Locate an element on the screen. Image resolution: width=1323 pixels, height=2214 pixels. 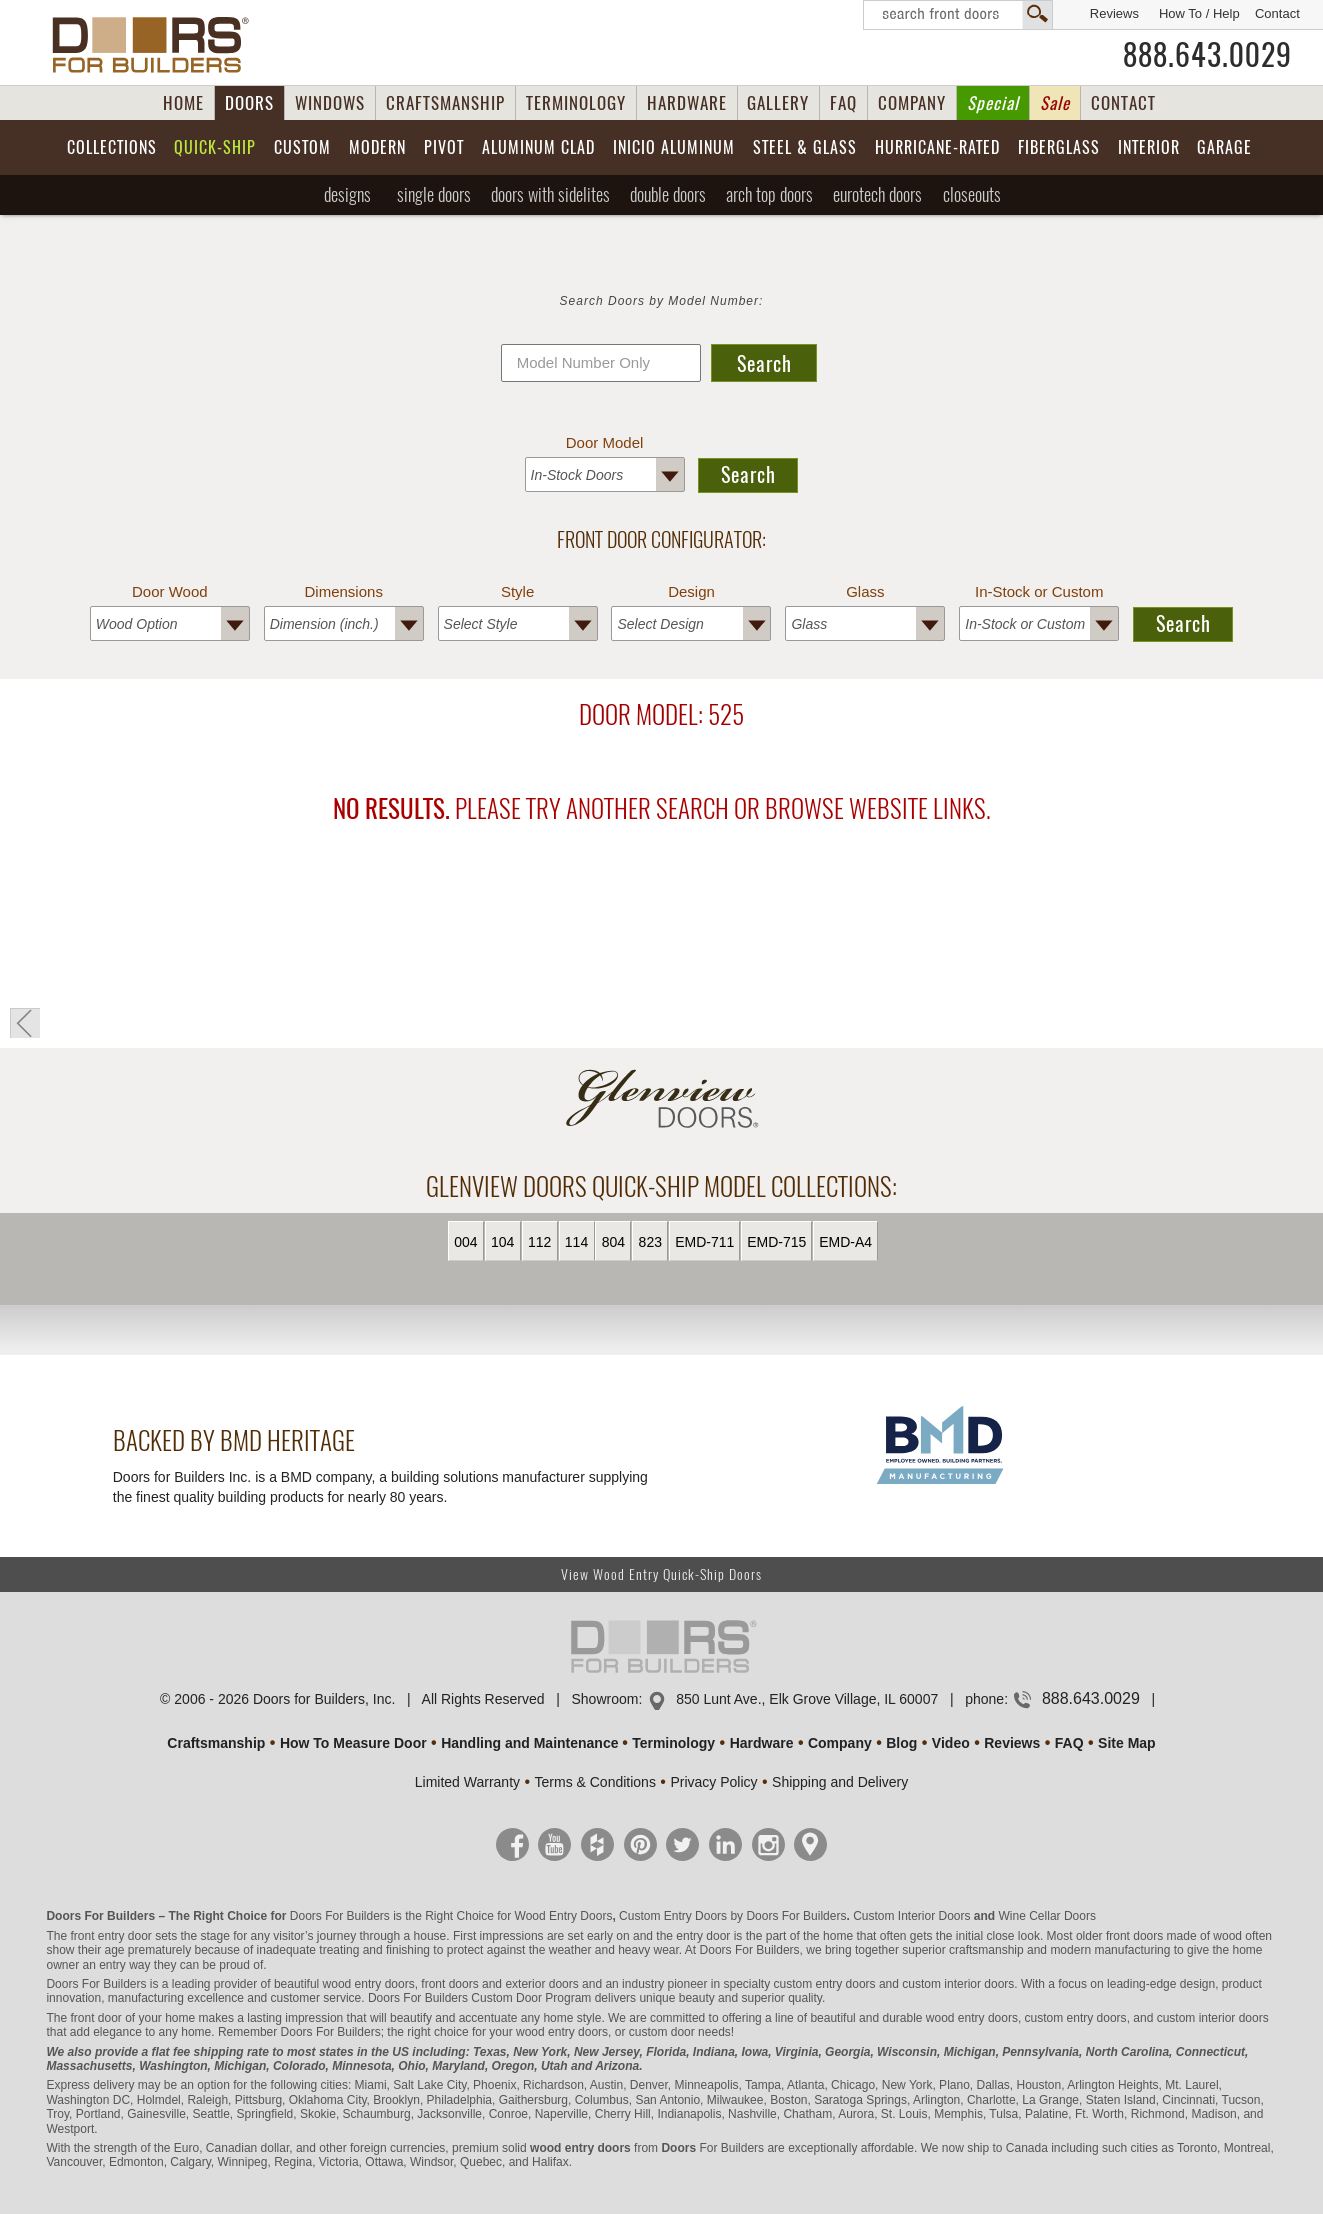
front entry door is located at coordinates (110, 1936).